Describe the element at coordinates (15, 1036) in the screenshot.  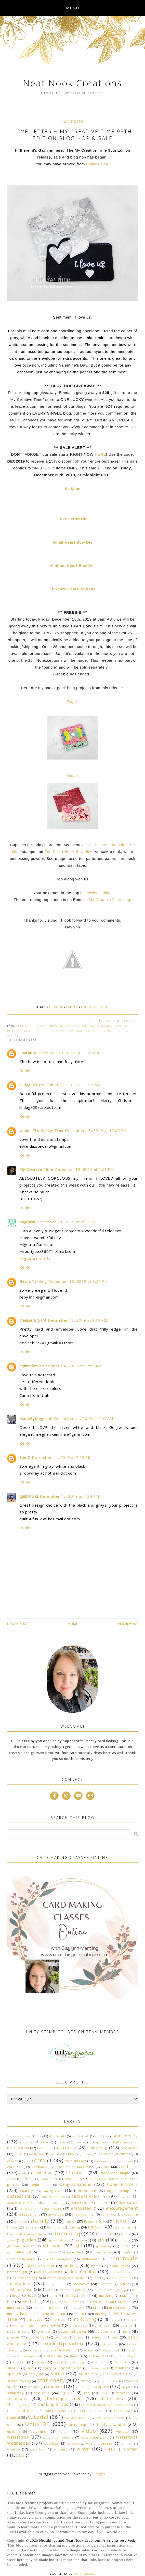
I see `Valentine` at that location.